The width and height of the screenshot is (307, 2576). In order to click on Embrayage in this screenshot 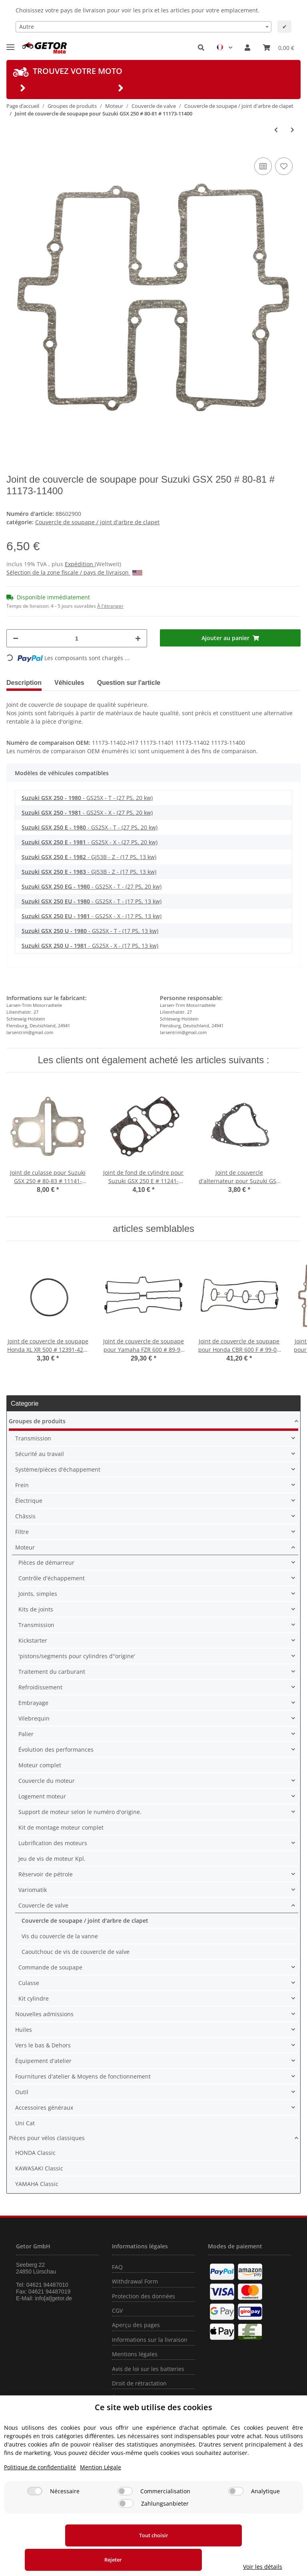, I will do `click(33, 1703)`.